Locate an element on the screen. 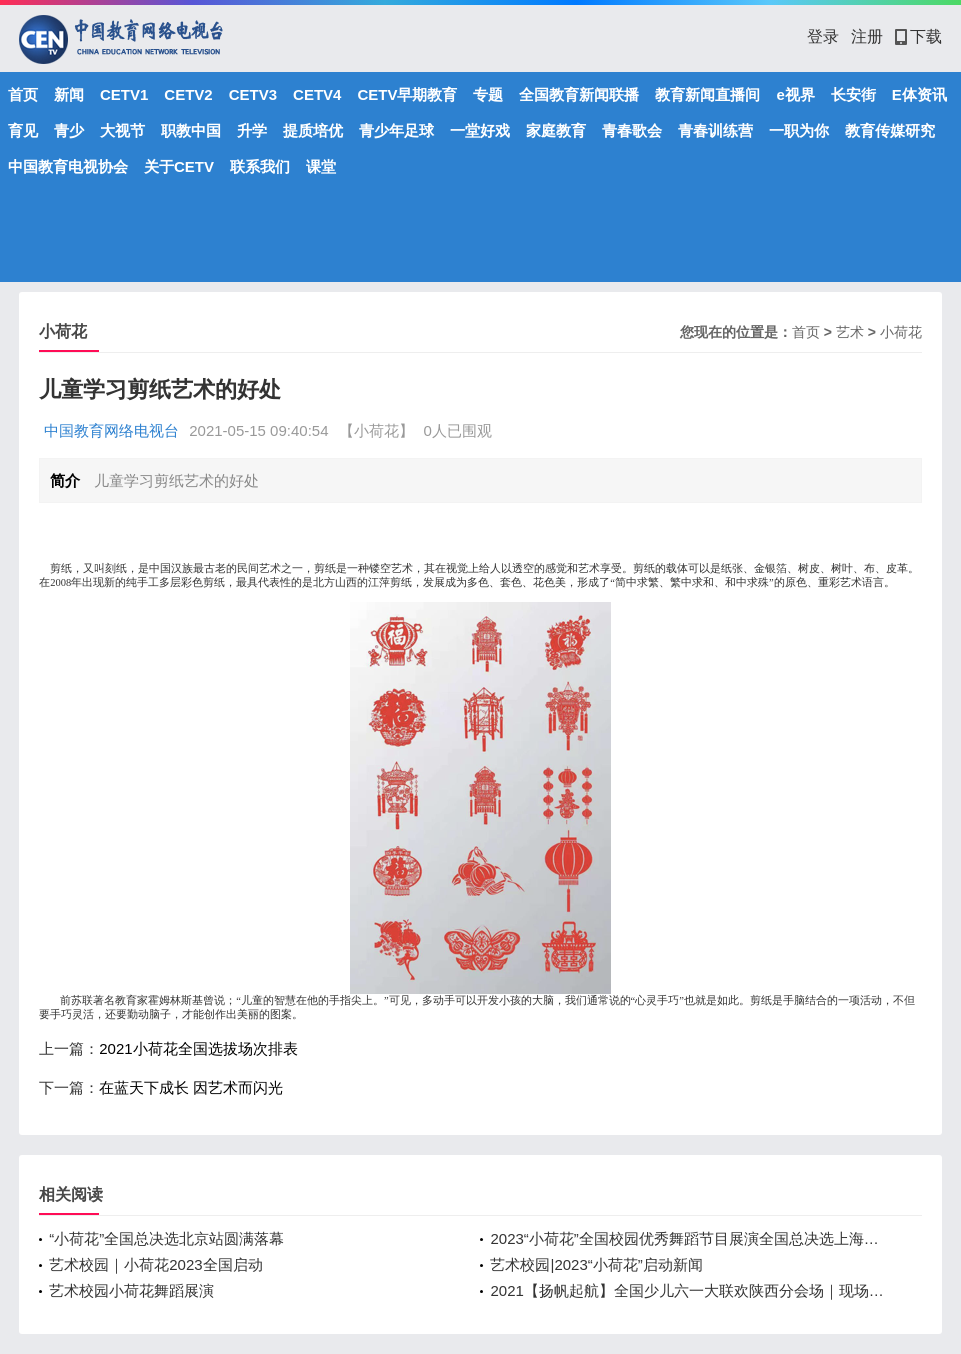 The height and width of the screenshot is (1354, 961). 中国教育网络电视台 is located at coordinates (111, 430).